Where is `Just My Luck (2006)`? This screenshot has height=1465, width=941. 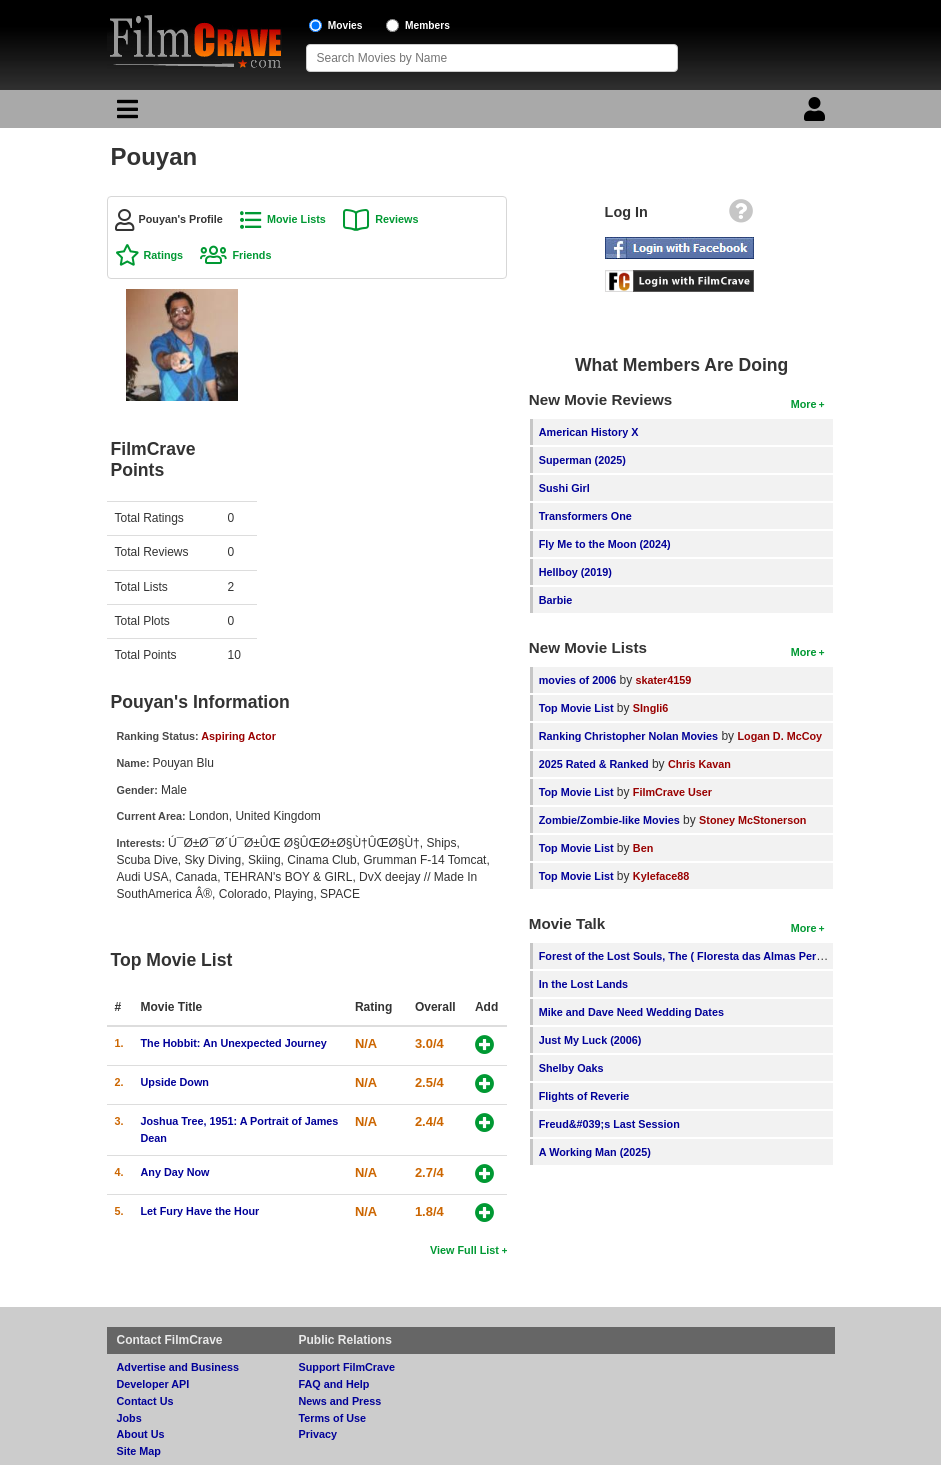
Just My Luck (2006) is located at coordinates (590, 1040).